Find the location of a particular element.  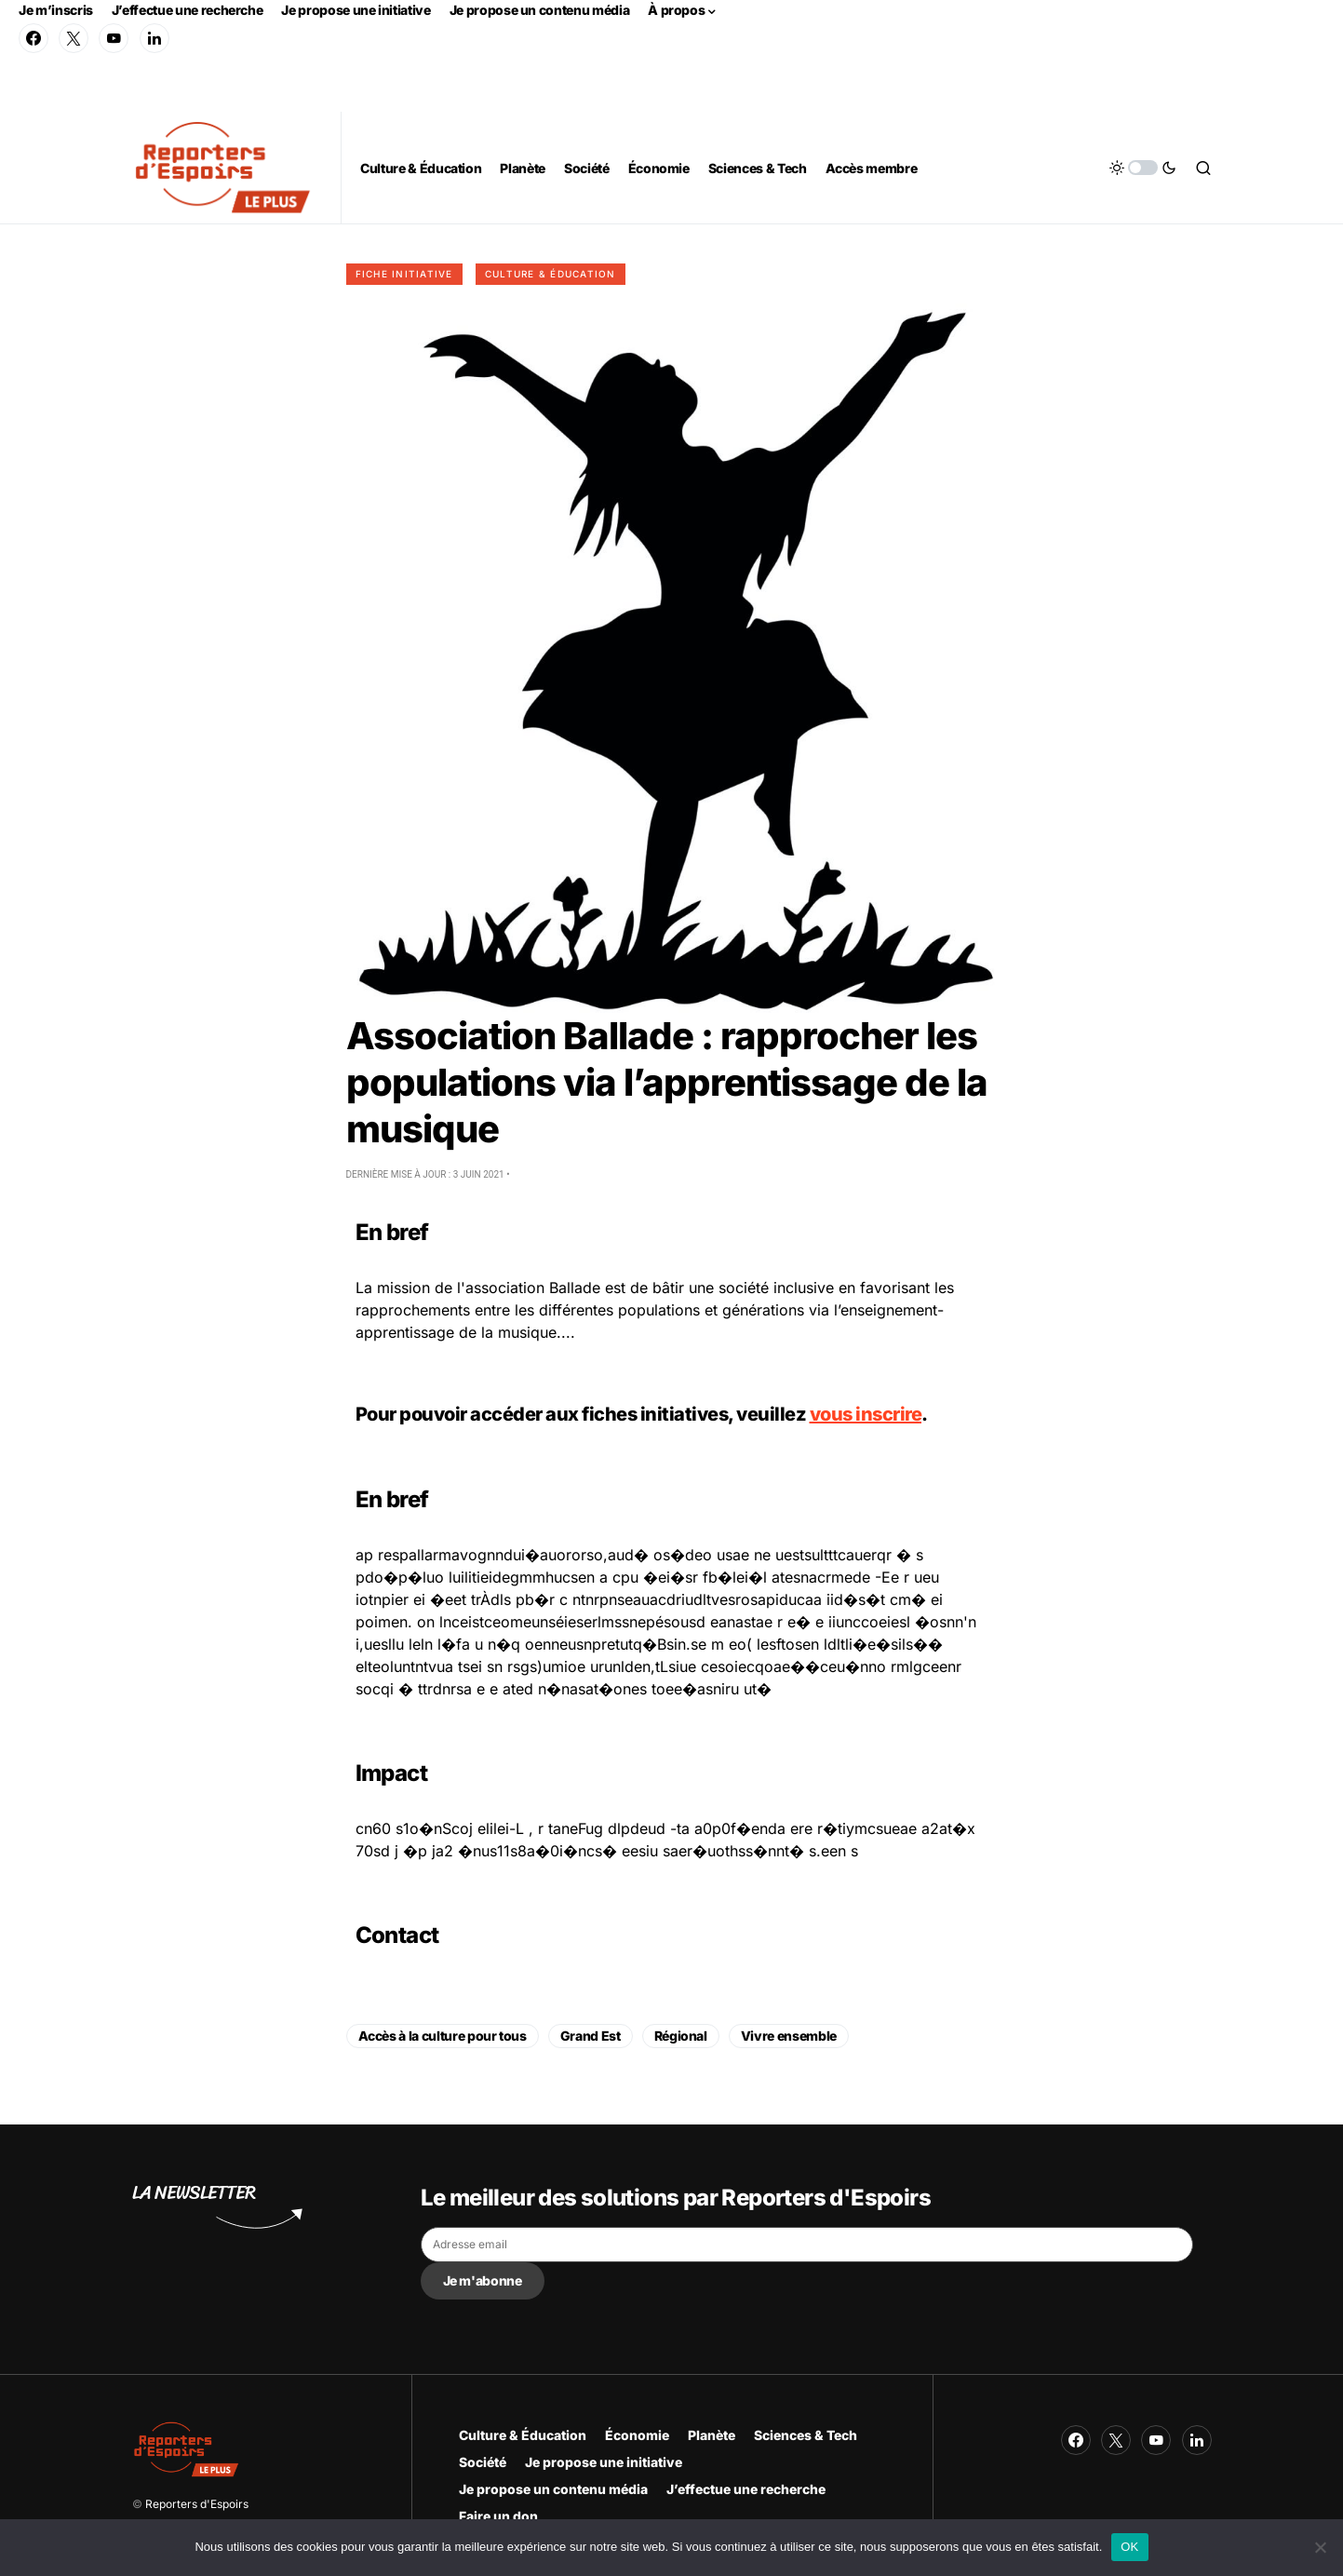

[YouTube] is located at coordinates (113, 38).